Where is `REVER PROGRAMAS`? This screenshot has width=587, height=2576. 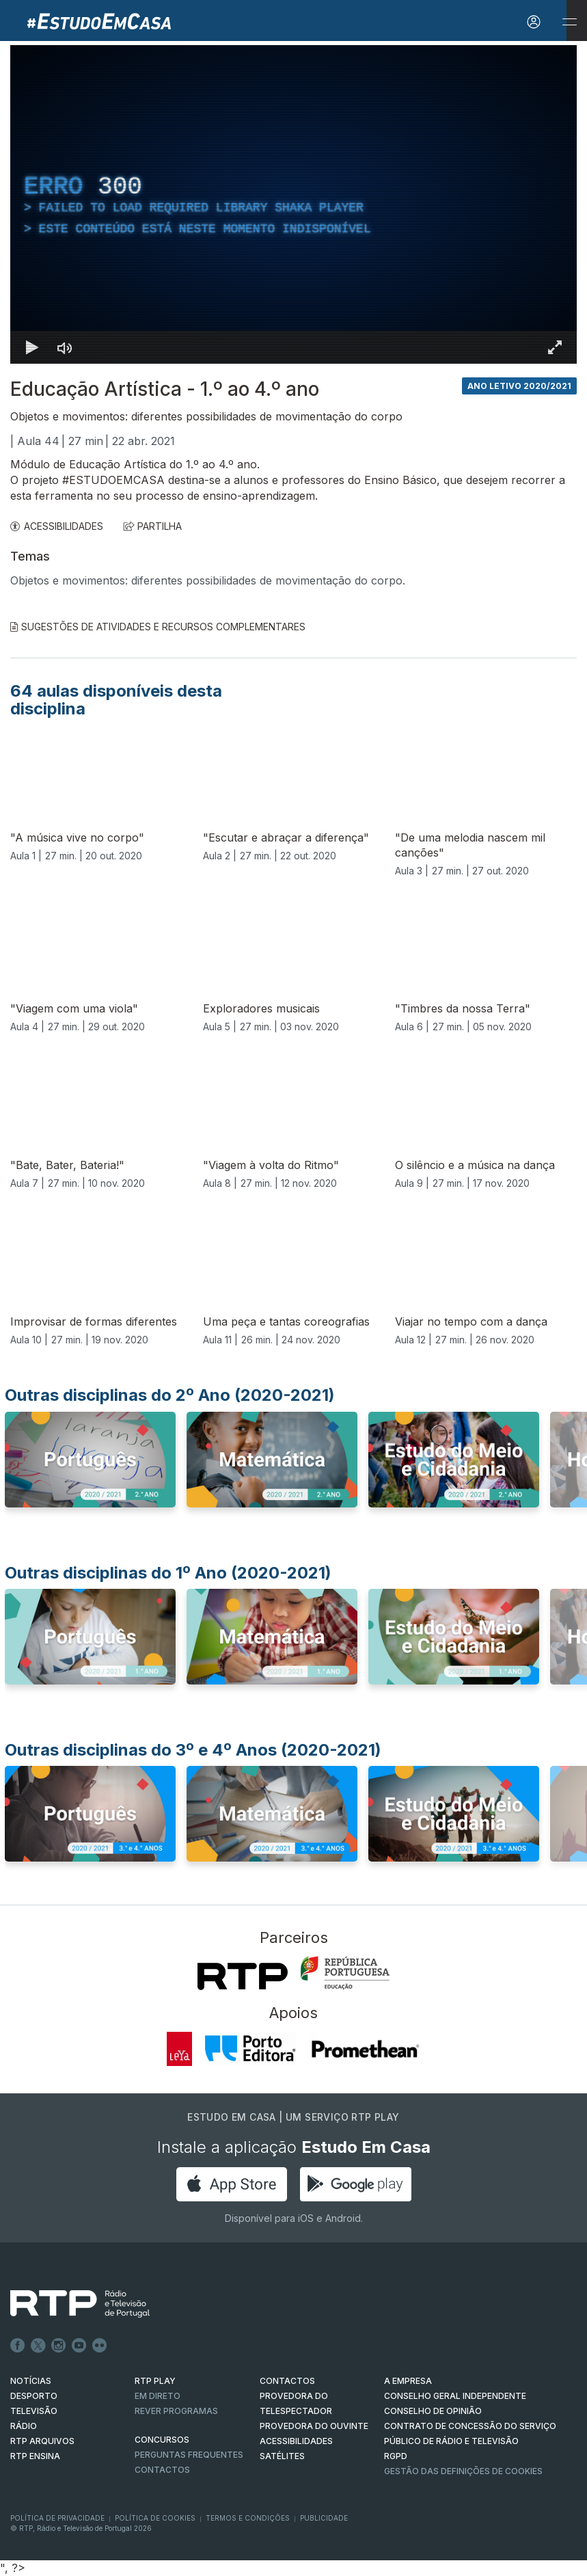 REVER PROGRAMAS is located at coordinates (176, 2411).